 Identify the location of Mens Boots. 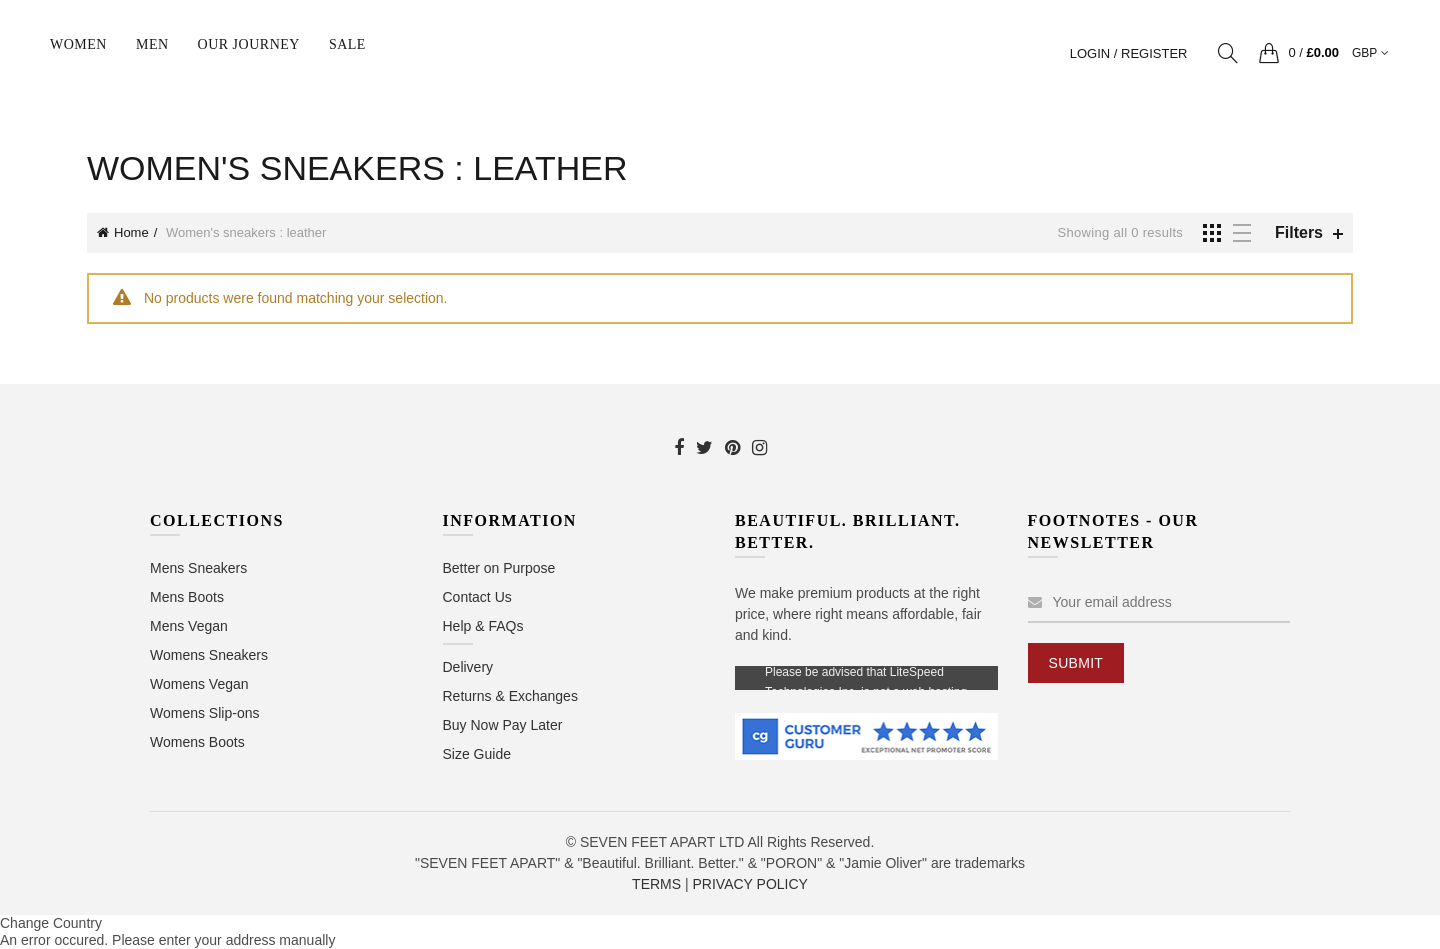
(187, 597).